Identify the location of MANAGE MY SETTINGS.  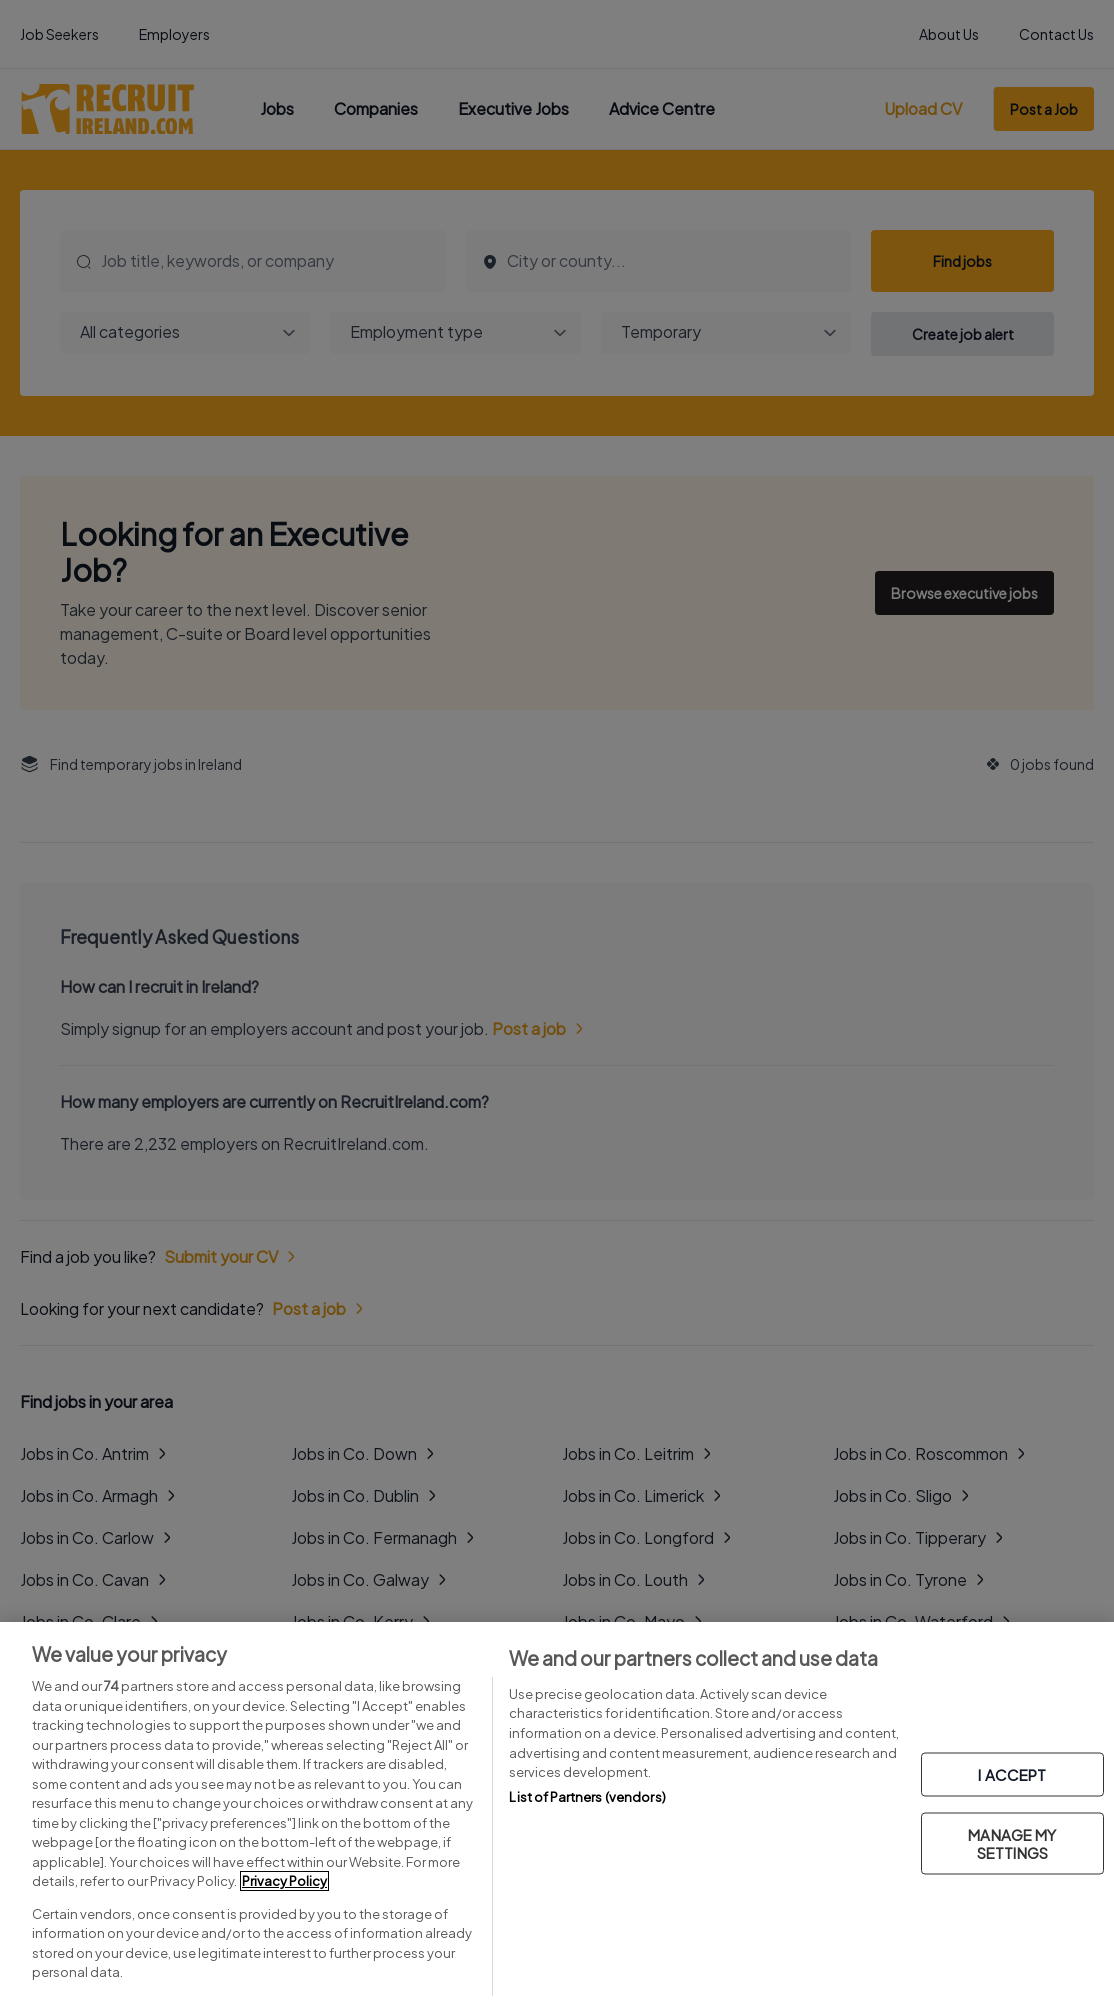
(1012, 1843).